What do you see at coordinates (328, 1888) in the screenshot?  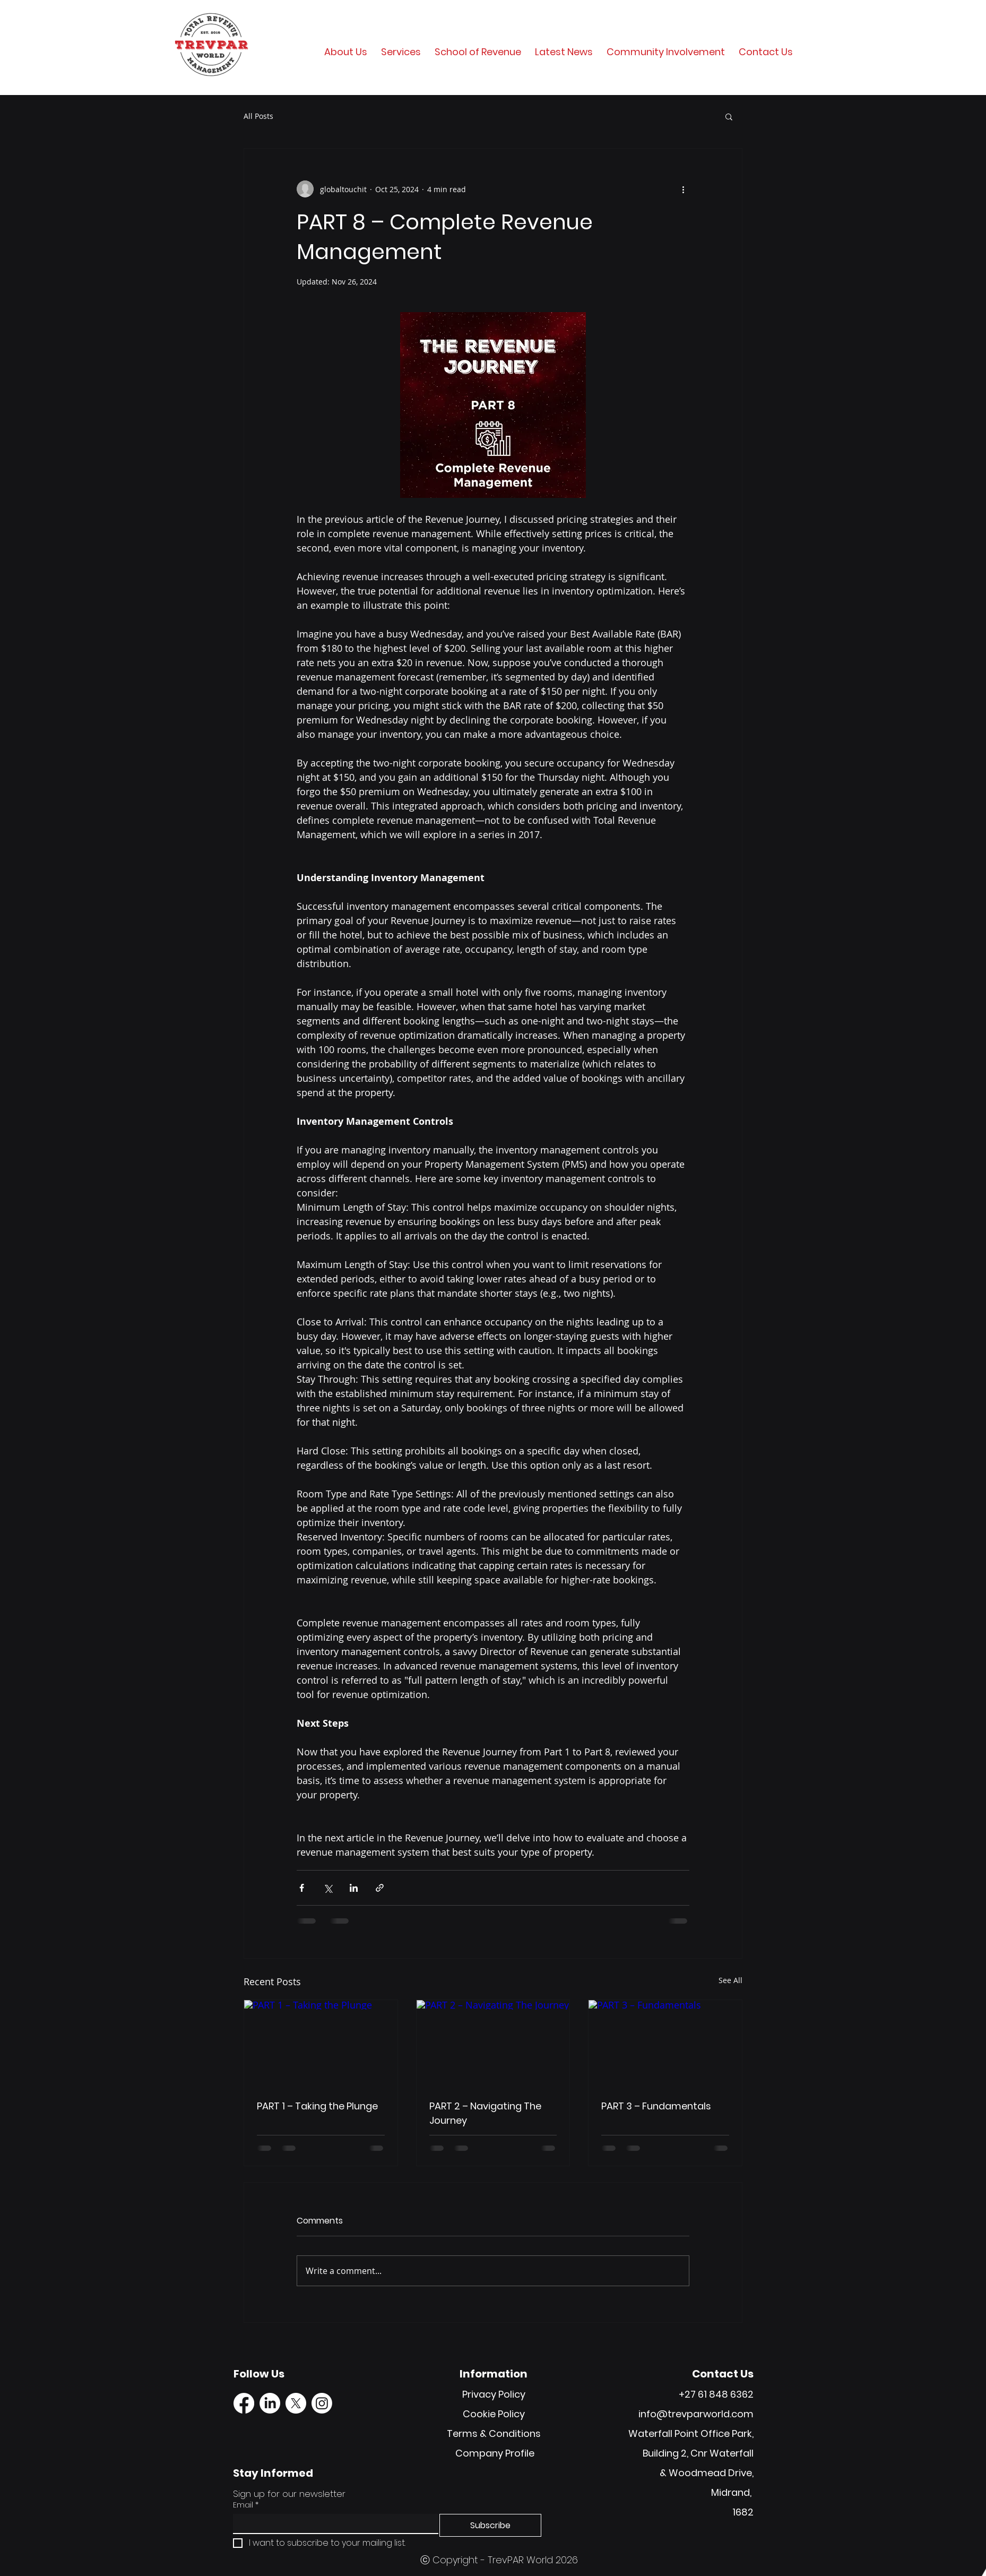 I see `[Share via X (Twitter)]` at bounding box center [328, 1888].